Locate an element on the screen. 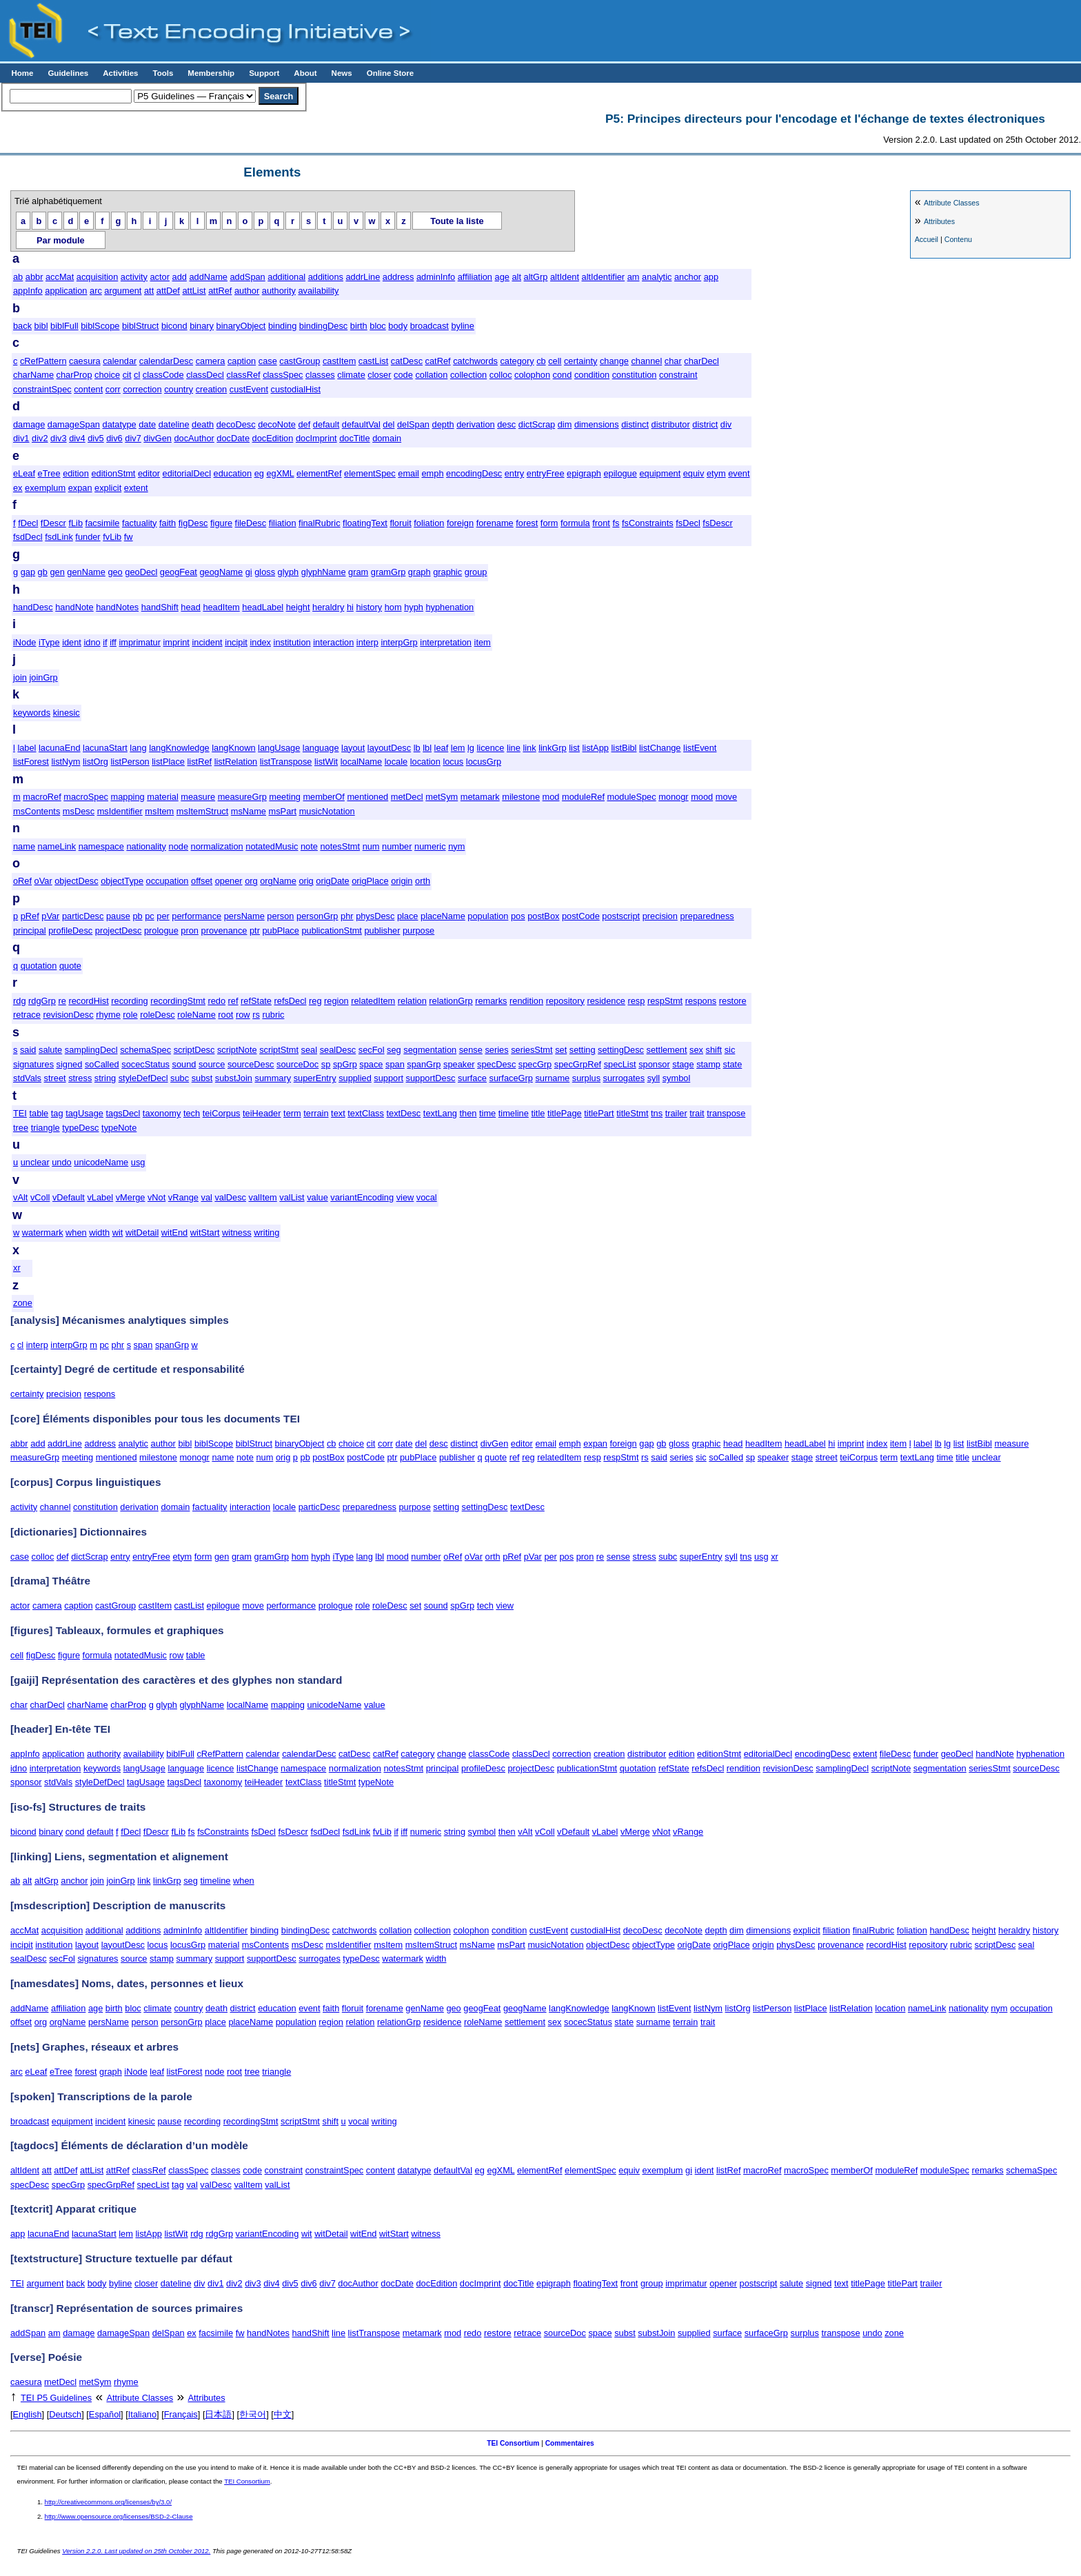 This screenshot has width=1081, height=2576. msItem is located at coordinates (159, 811).